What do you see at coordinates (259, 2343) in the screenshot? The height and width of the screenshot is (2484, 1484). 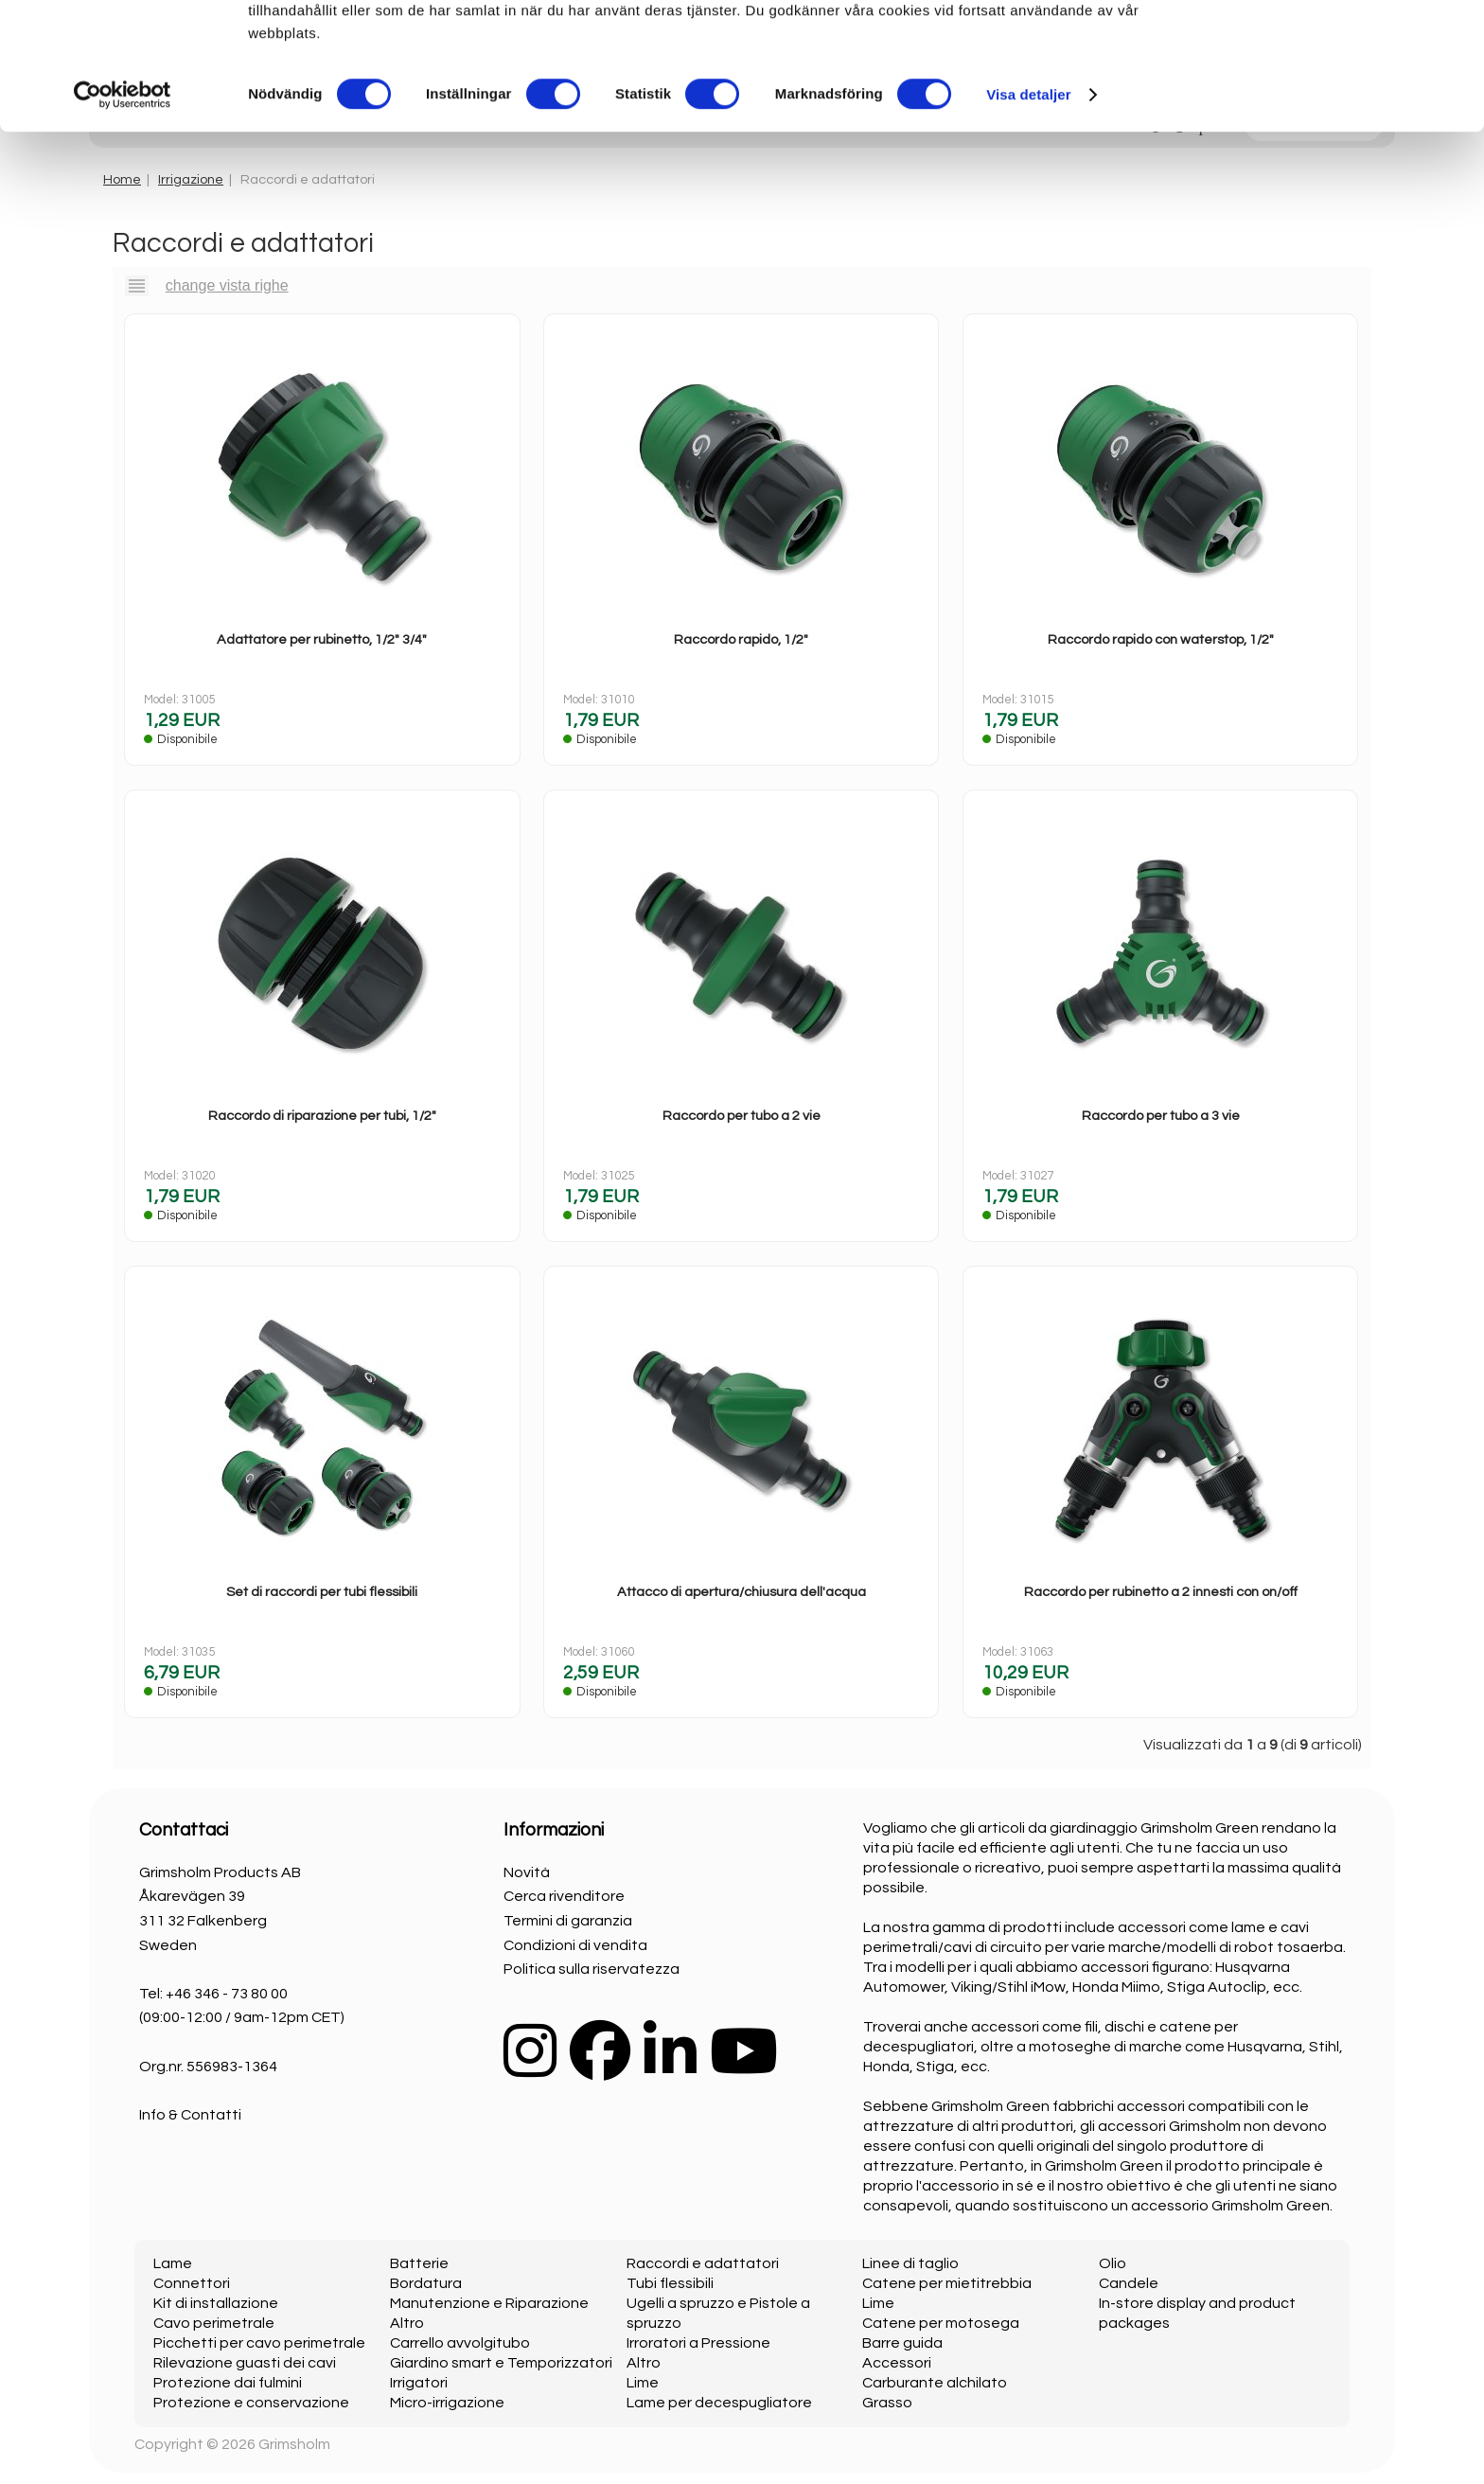 I see `Picchetti per cavo perimetrale` at bounding box center [259, 2343].